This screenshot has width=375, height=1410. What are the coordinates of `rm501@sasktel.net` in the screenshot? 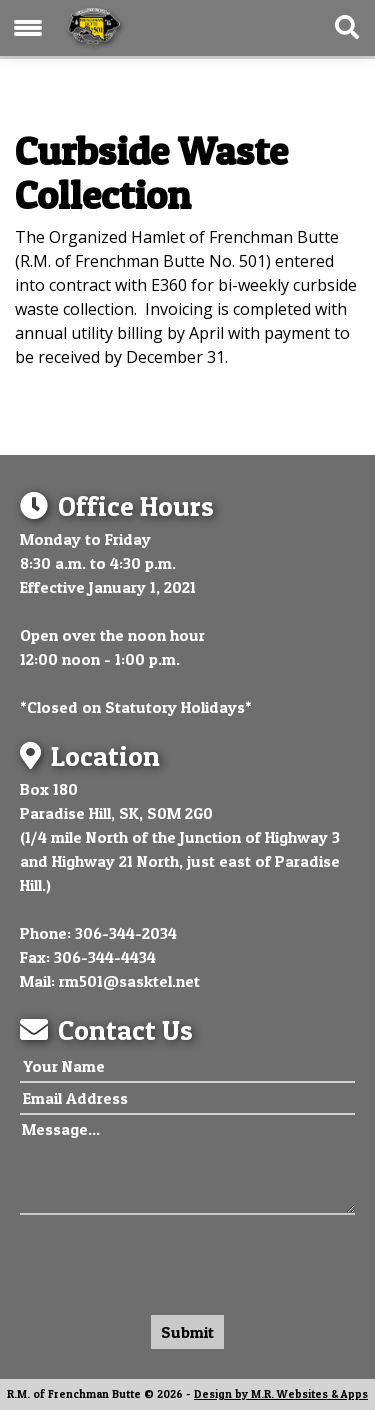 It's located at (129, 981).